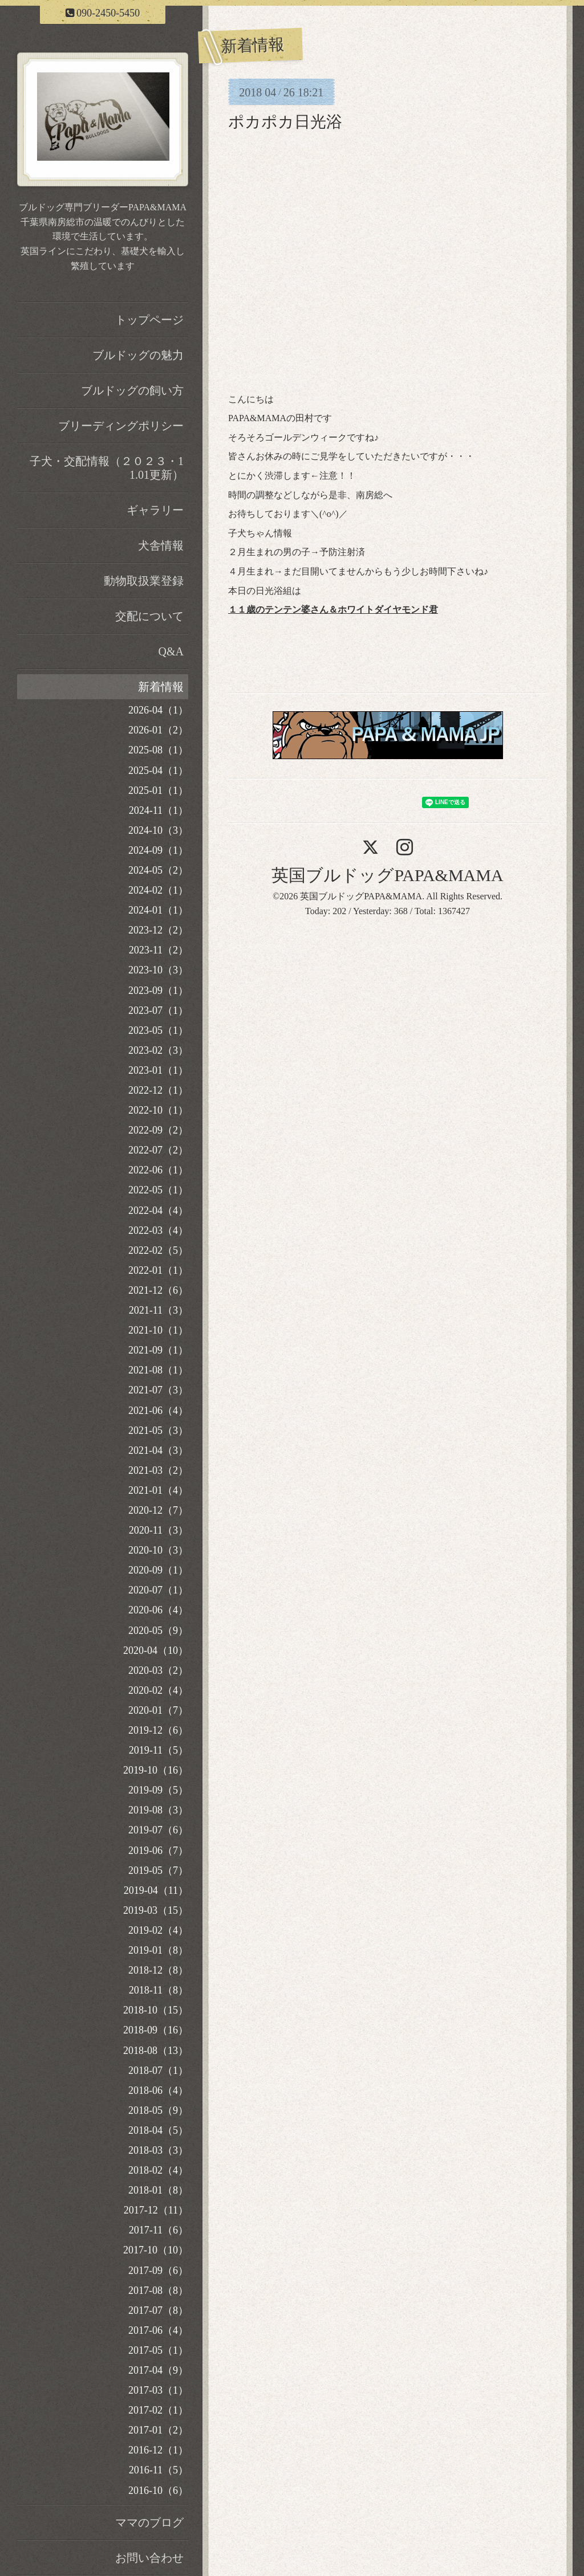 The height and width of the screenshot is (2576, 584). I want to click on 2024-10（3）, so click(158, 830).